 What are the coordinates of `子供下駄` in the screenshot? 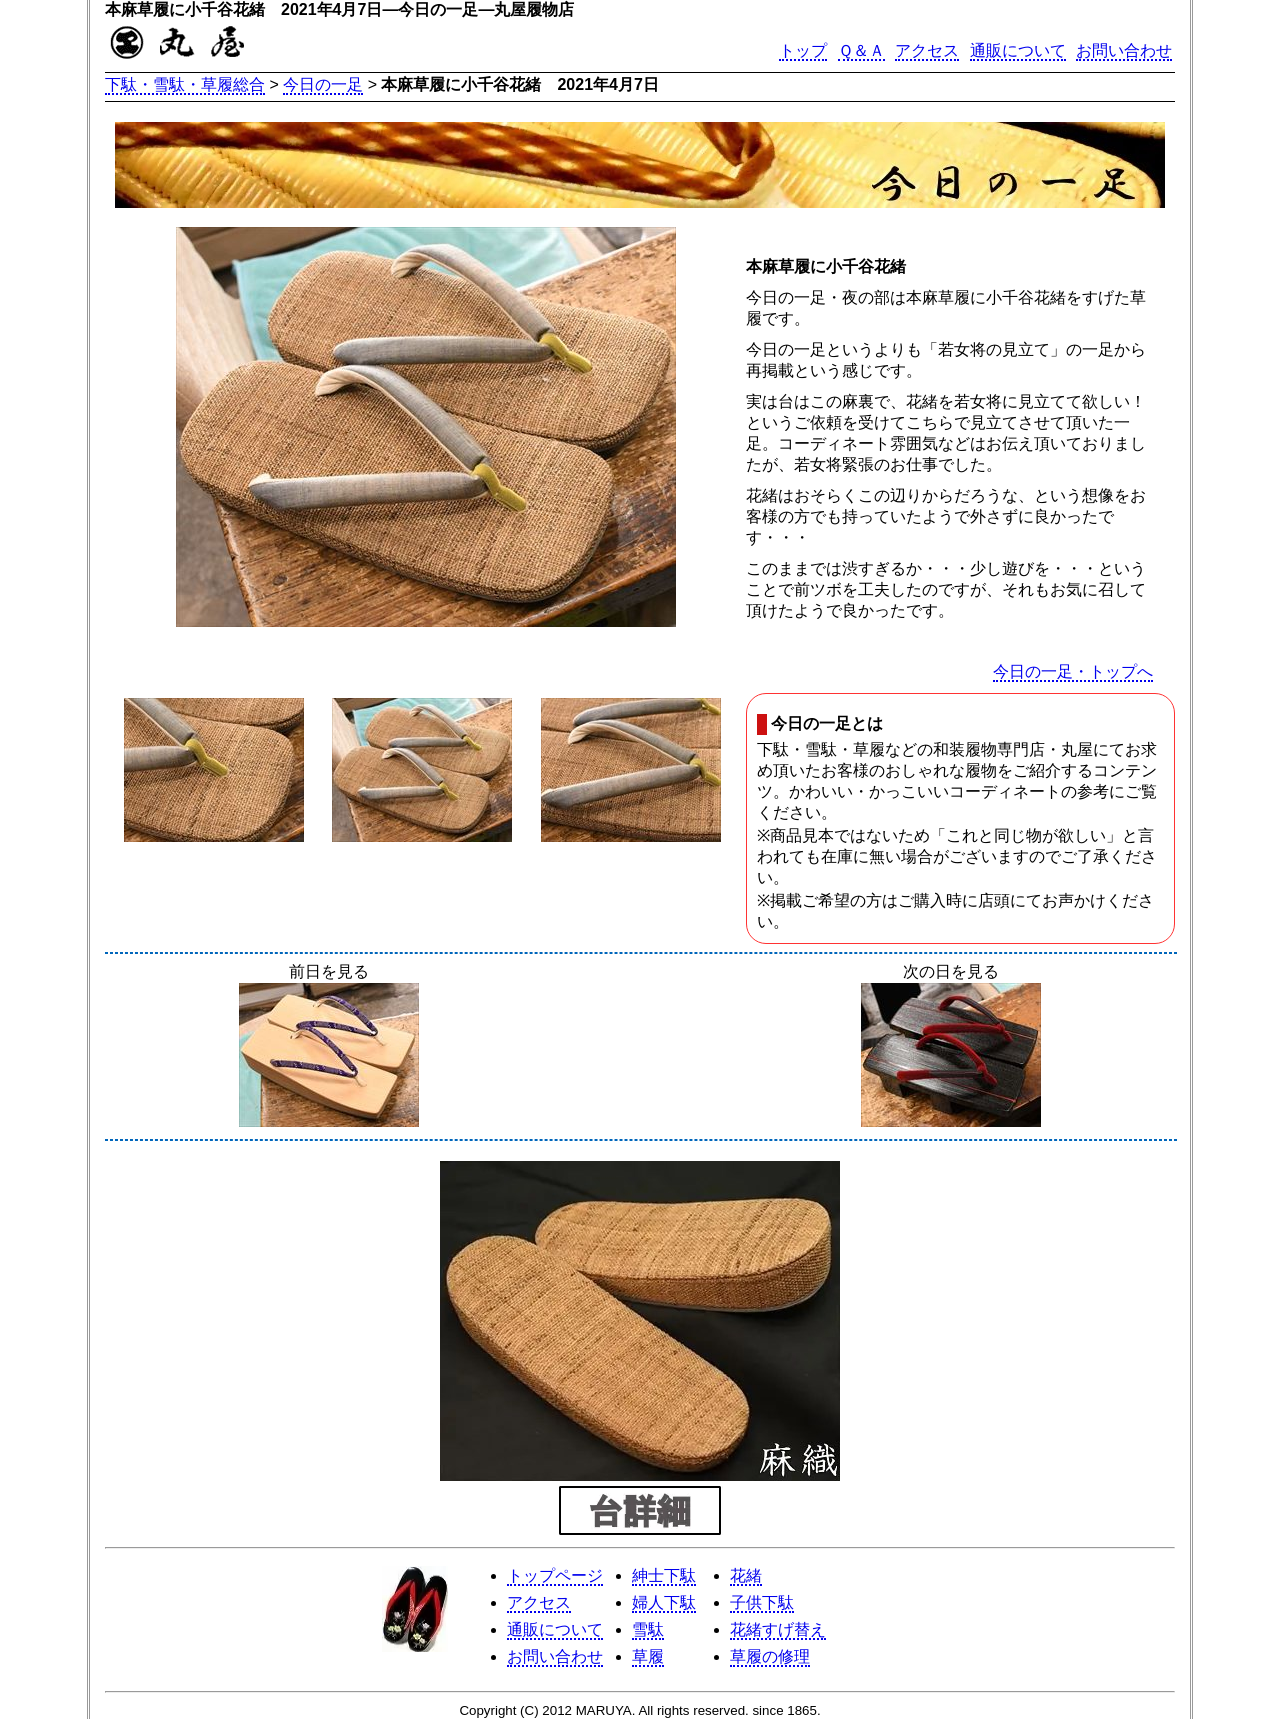 It's located at (762, 1602).